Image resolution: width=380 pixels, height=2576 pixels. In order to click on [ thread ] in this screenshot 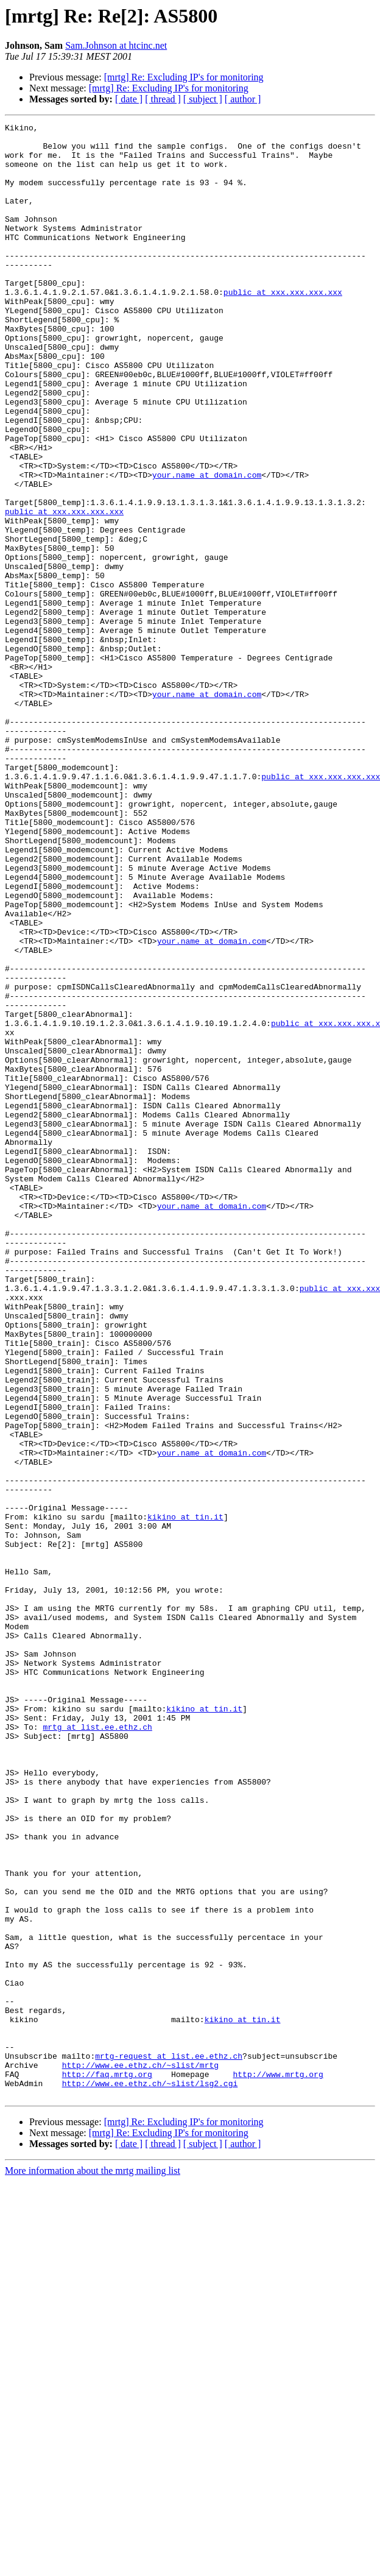, I will do `click(163, 99)`.